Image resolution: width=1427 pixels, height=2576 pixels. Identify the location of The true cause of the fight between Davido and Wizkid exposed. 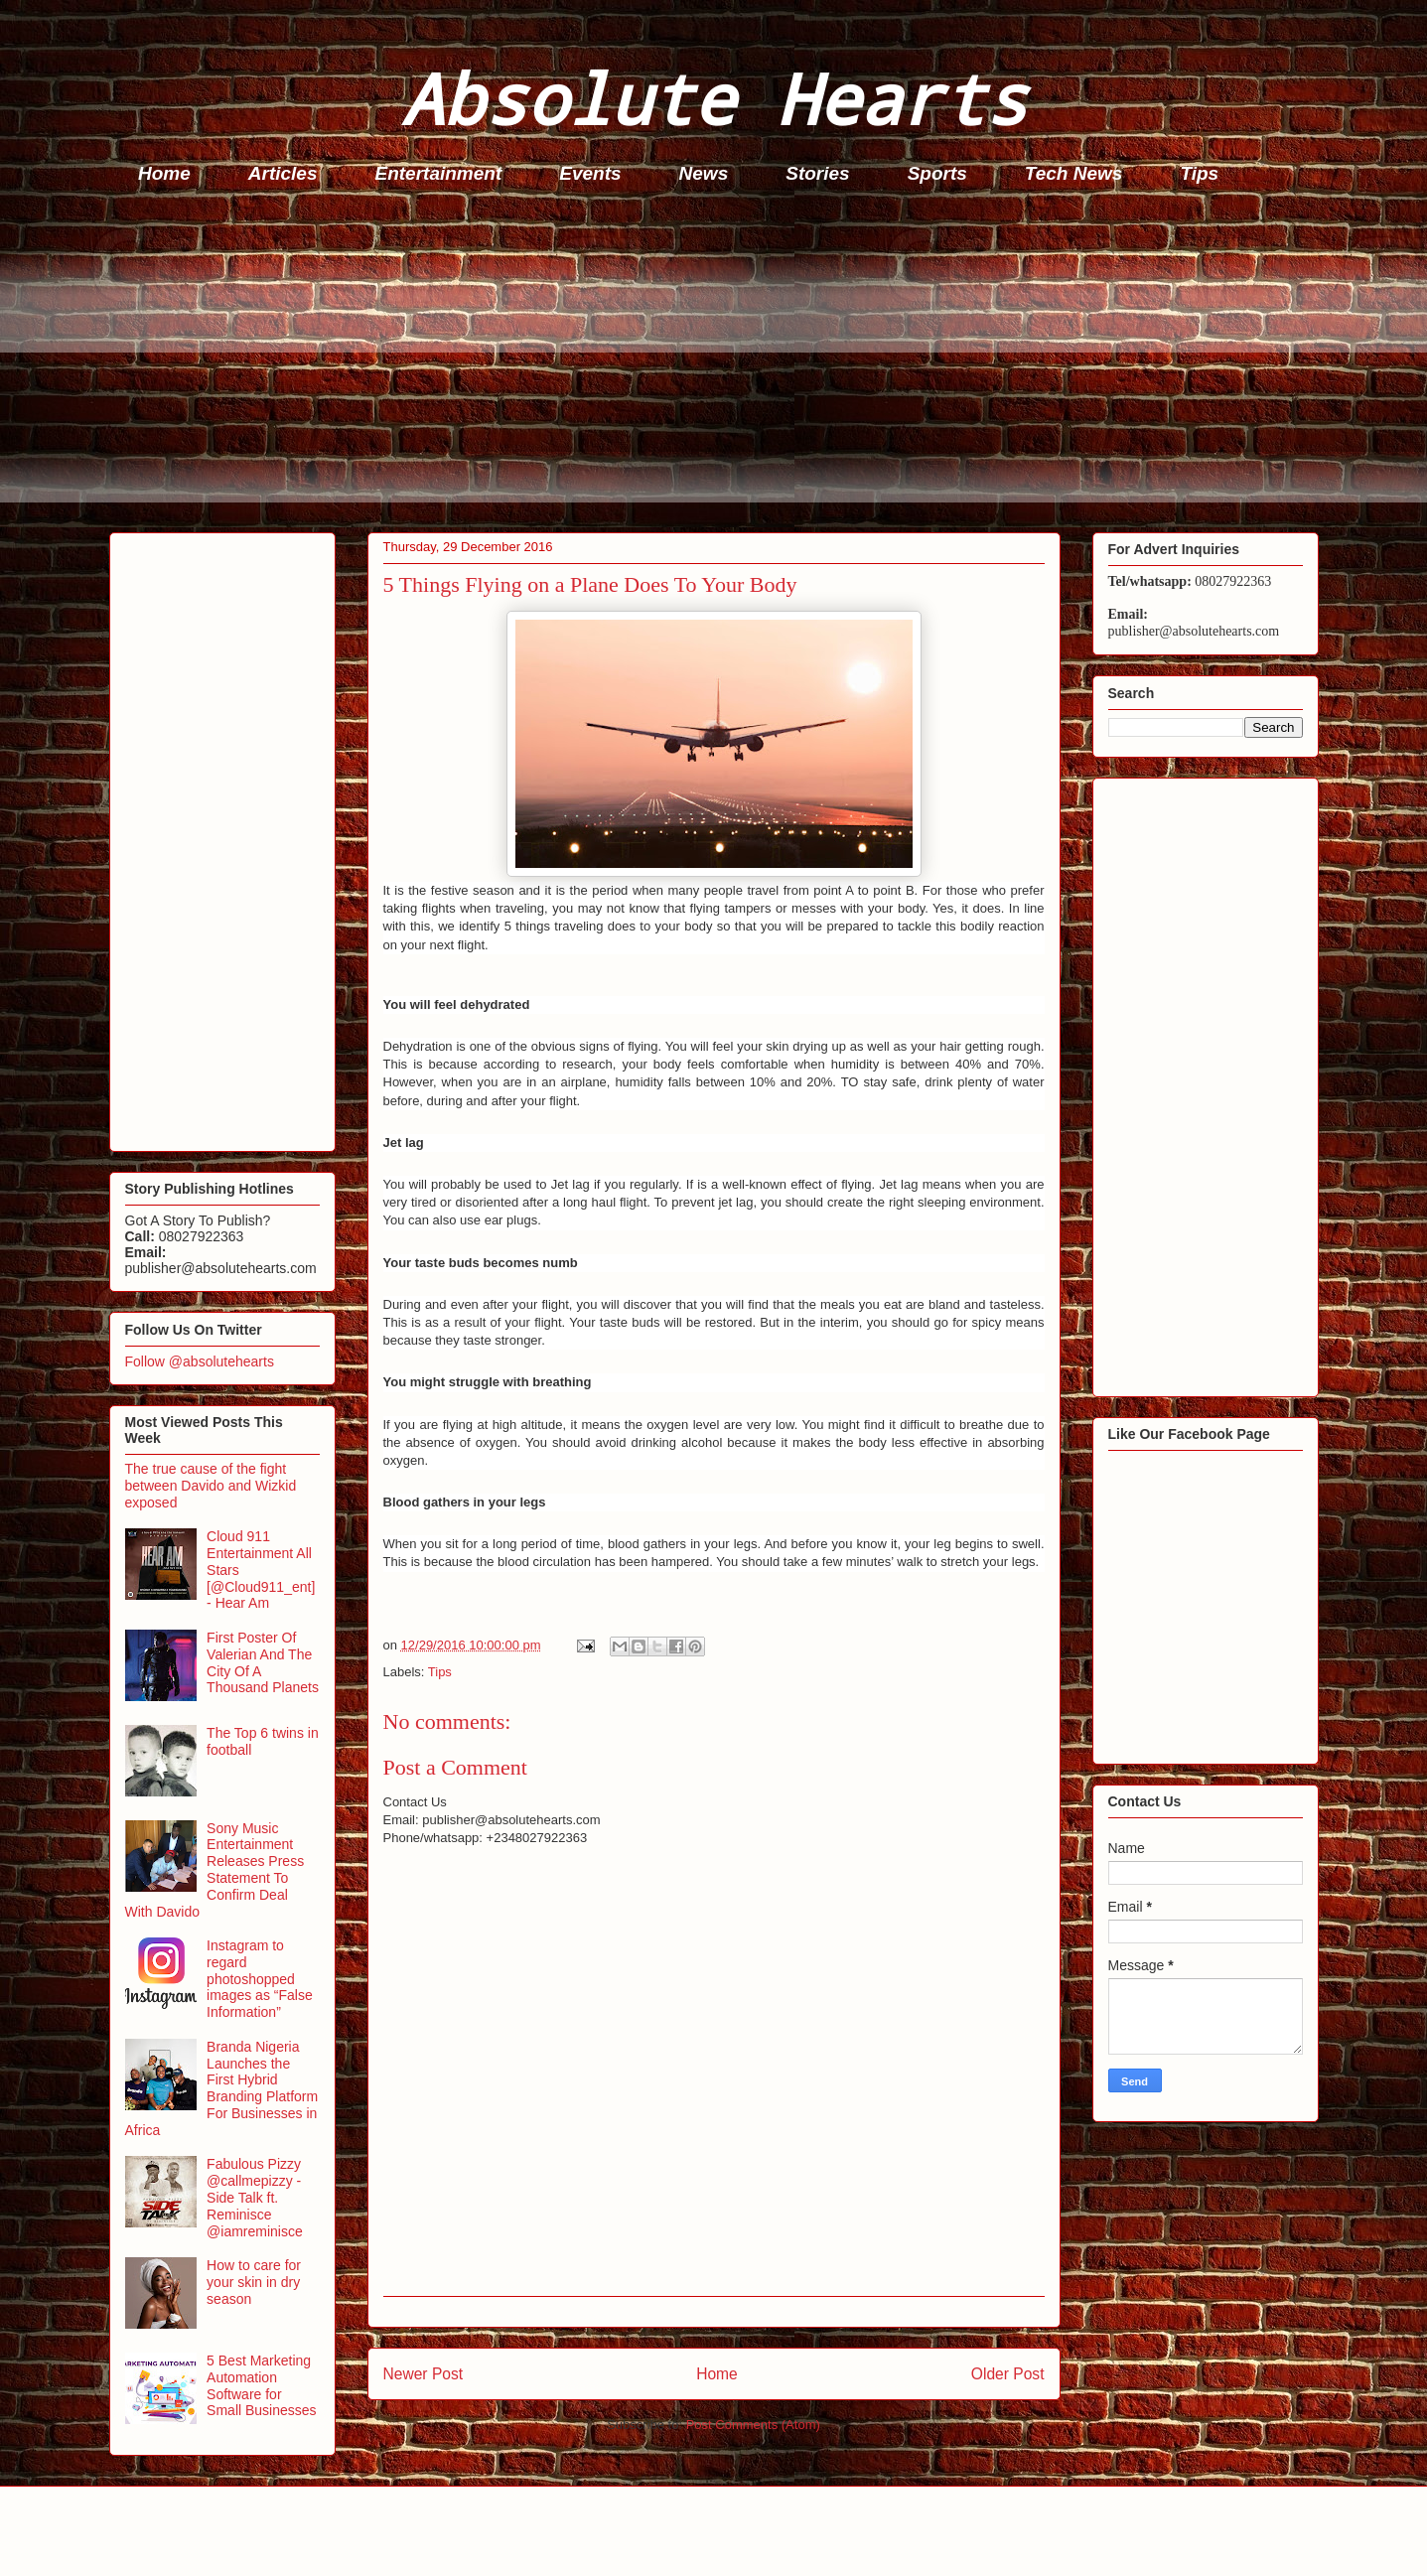
(211, 1485).